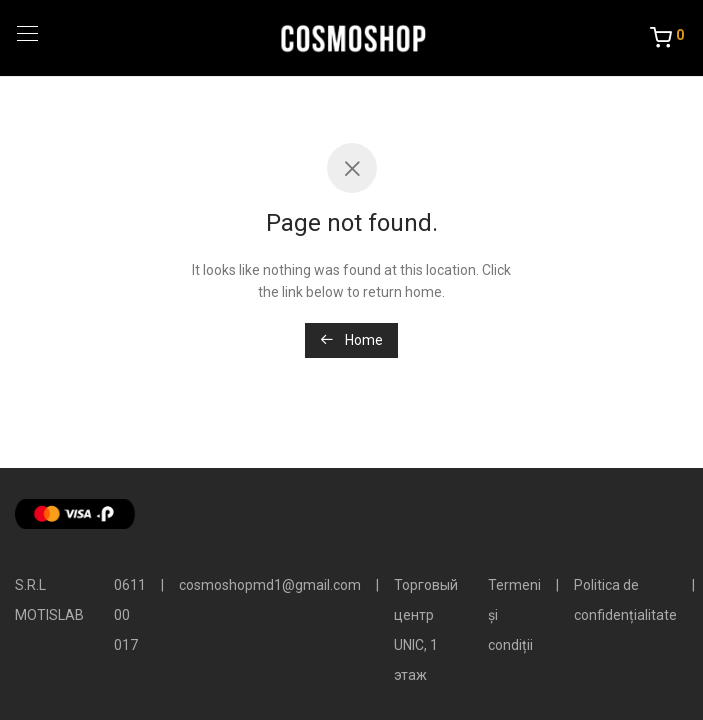 Image resolution: width=703 pixels, height=720 pixels. Describe the element at coordinates (351, 340) in the screenshot. I see `Home` at that location.